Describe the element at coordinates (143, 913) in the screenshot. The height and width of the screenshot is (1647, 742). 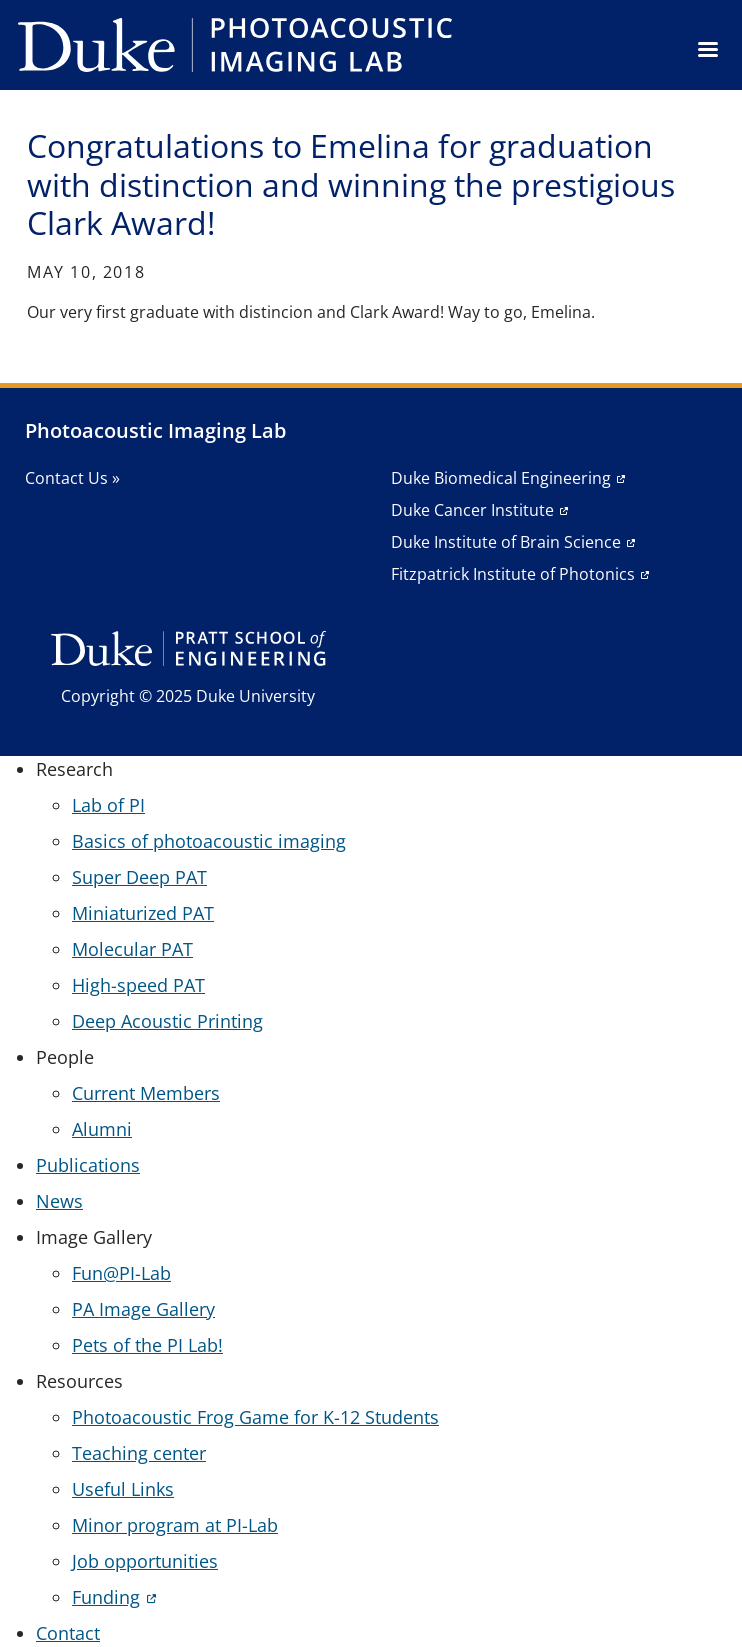
I see `Miniaturized PAT` at that location.